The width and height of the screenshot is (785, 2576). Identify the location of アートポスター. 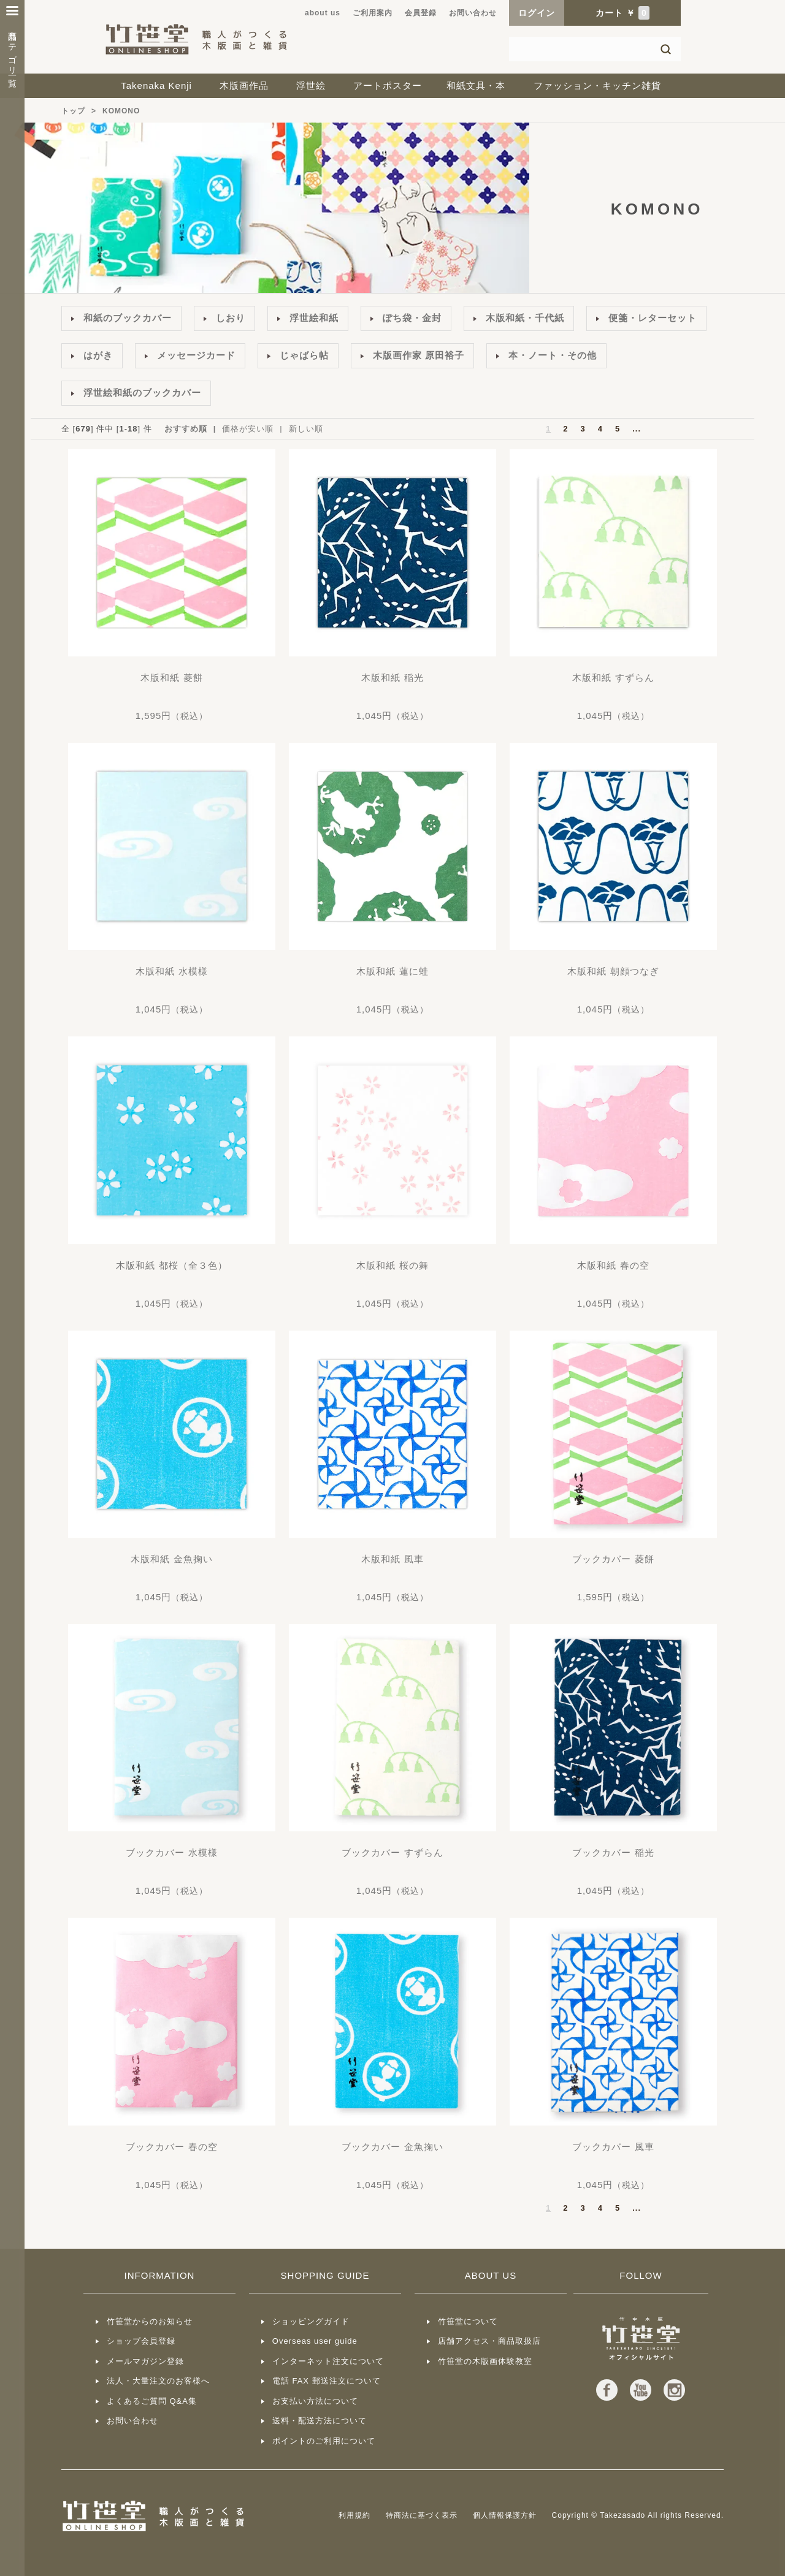
(387, 85).